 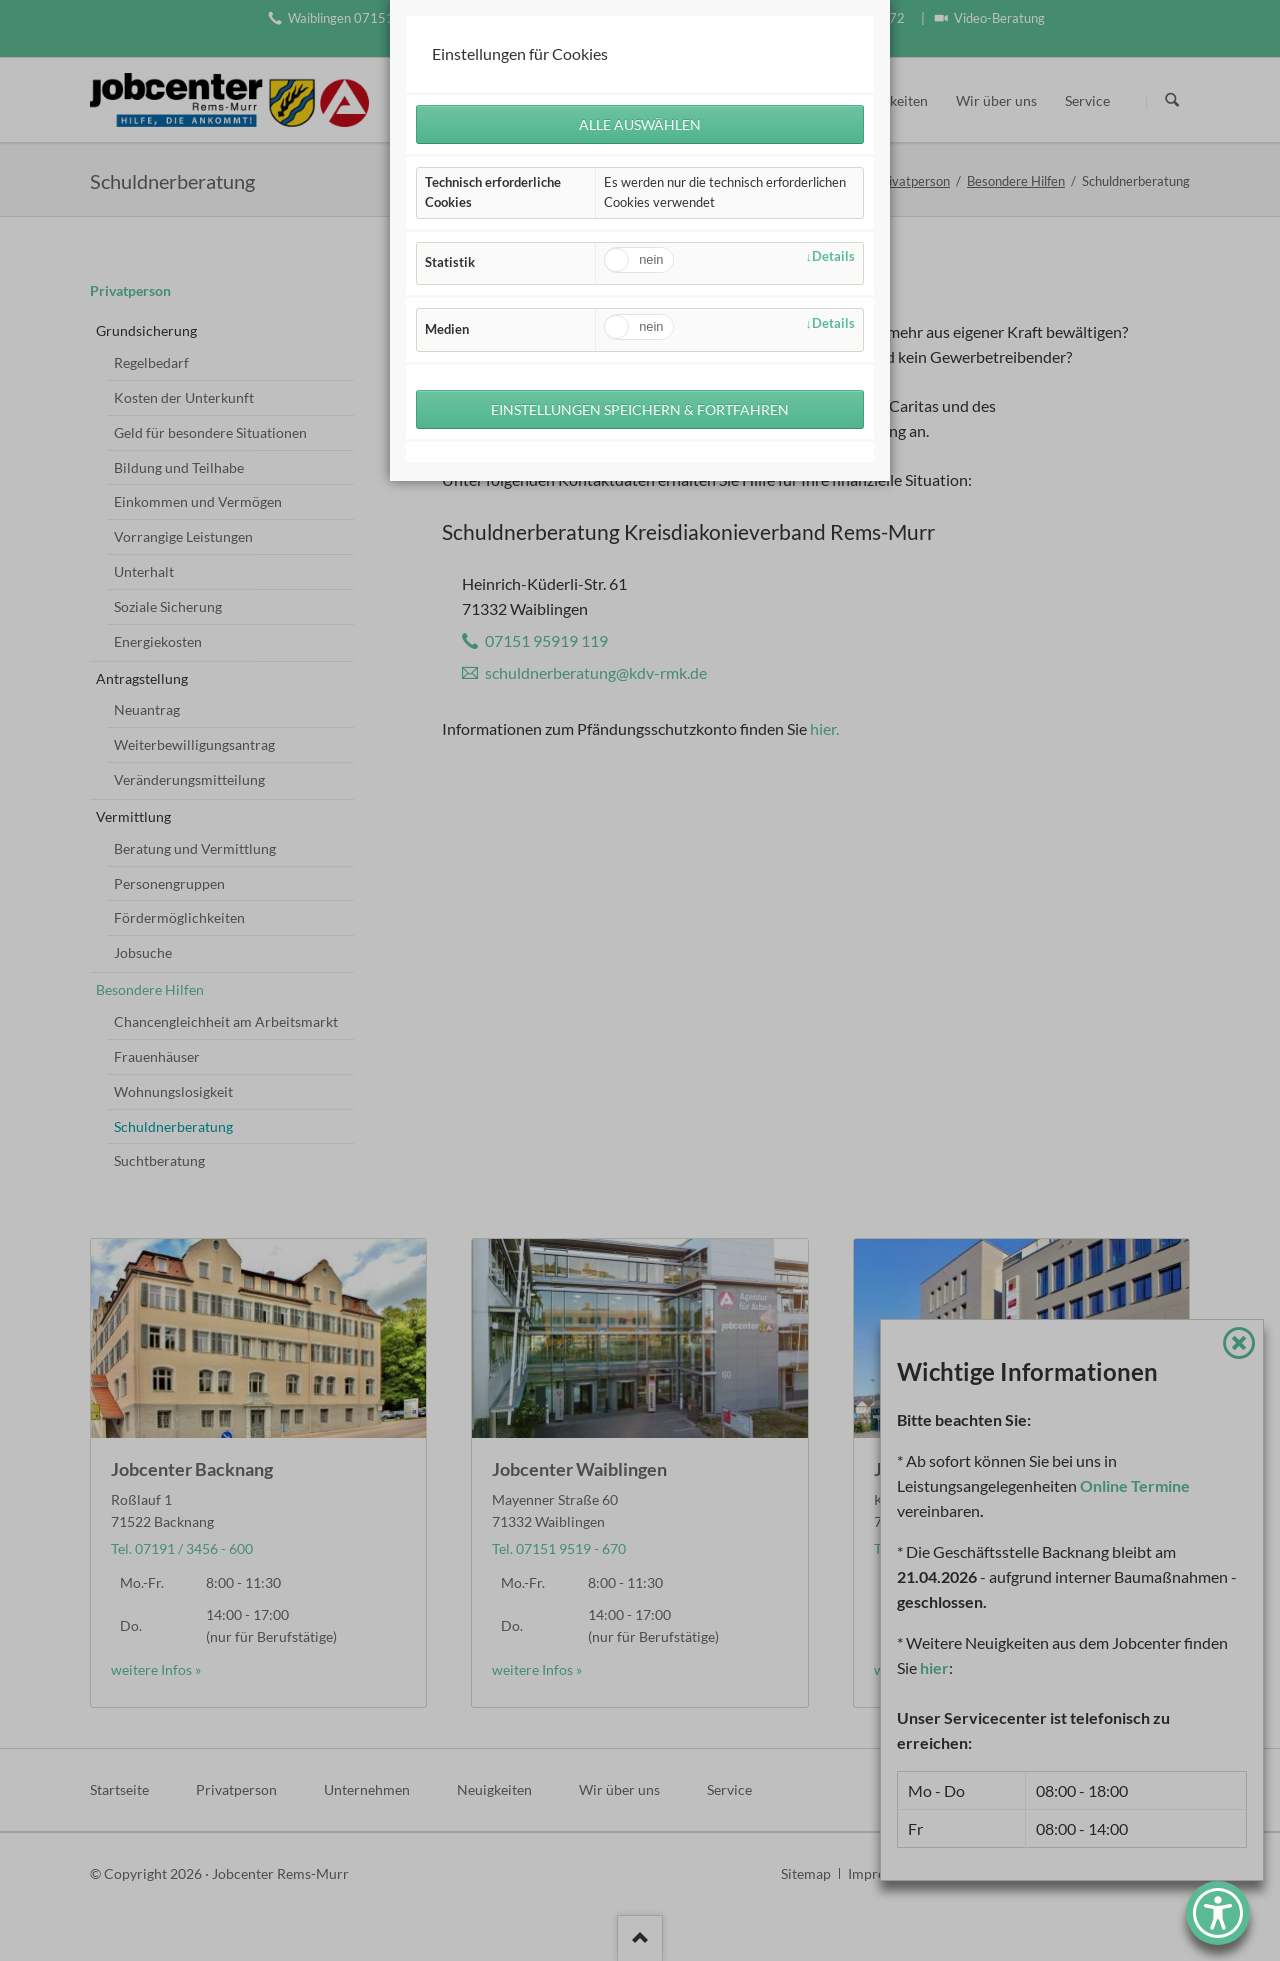 What do you see at coordinates (833, 258) in the screenshot?
I see `Details` at bounding box center [833, 258].